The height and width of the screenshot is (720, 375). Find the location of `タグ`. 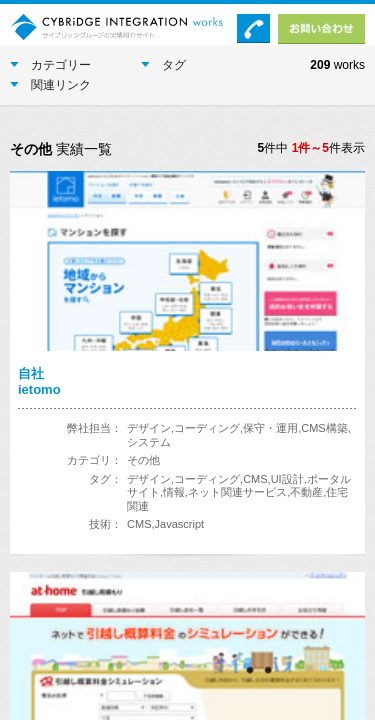

タグ is located at coordinates (163, 65).